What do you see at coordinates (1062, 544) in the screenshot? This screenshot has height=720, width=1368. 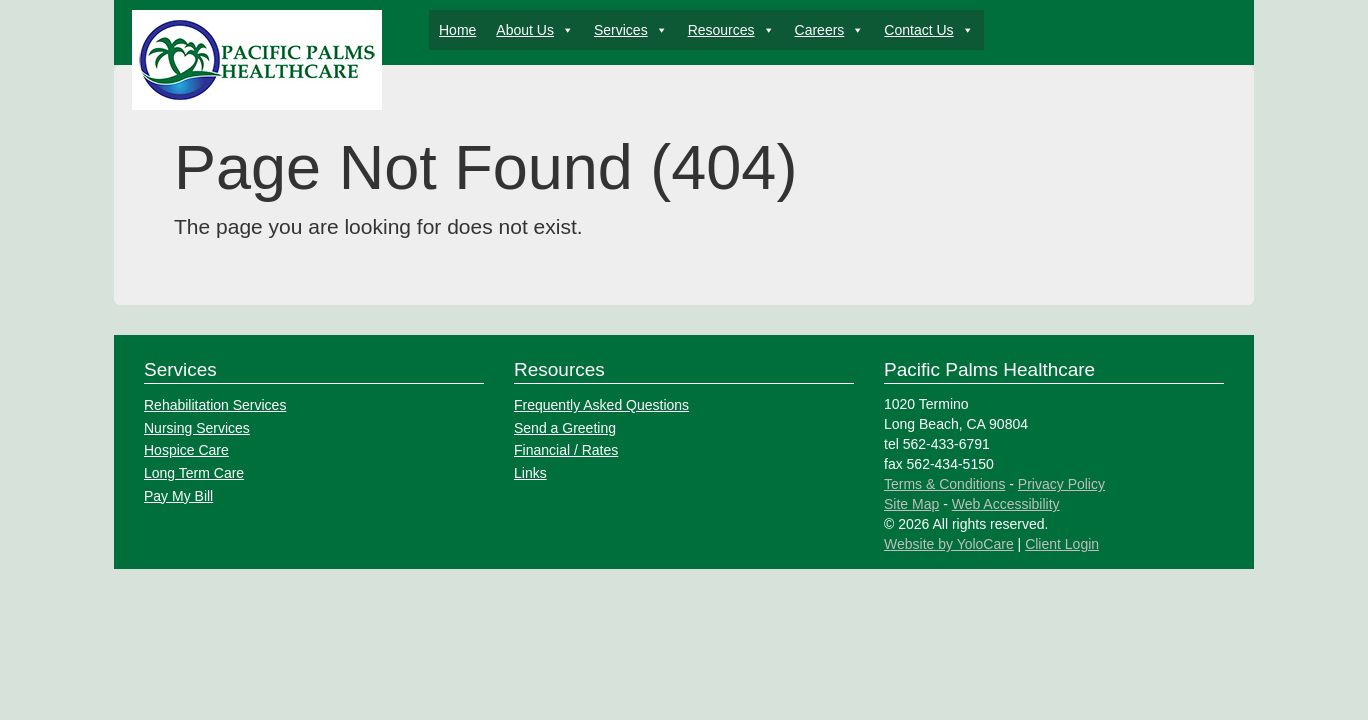 I see `Client Login` at bounding box center [1062, 544].